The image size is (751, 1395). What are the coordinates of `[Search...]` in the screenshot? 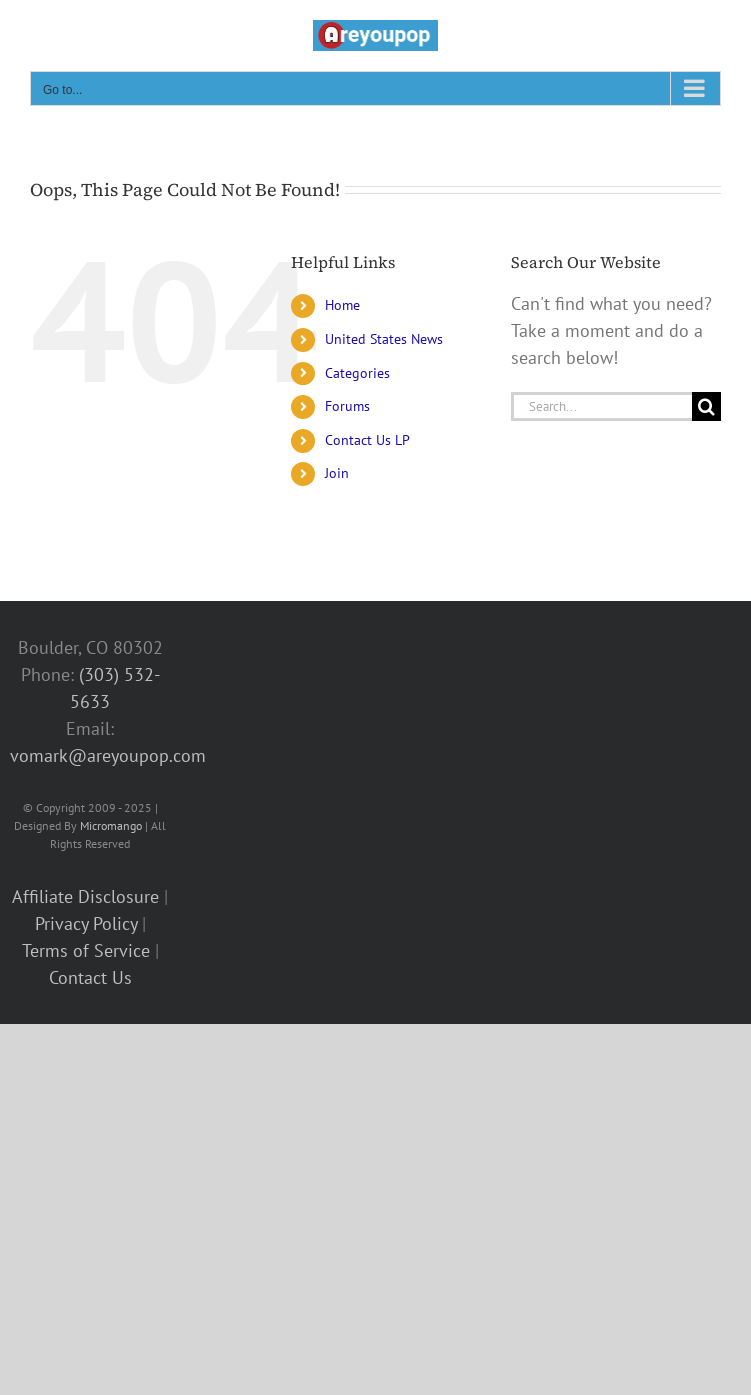 It's located at (601, 406).